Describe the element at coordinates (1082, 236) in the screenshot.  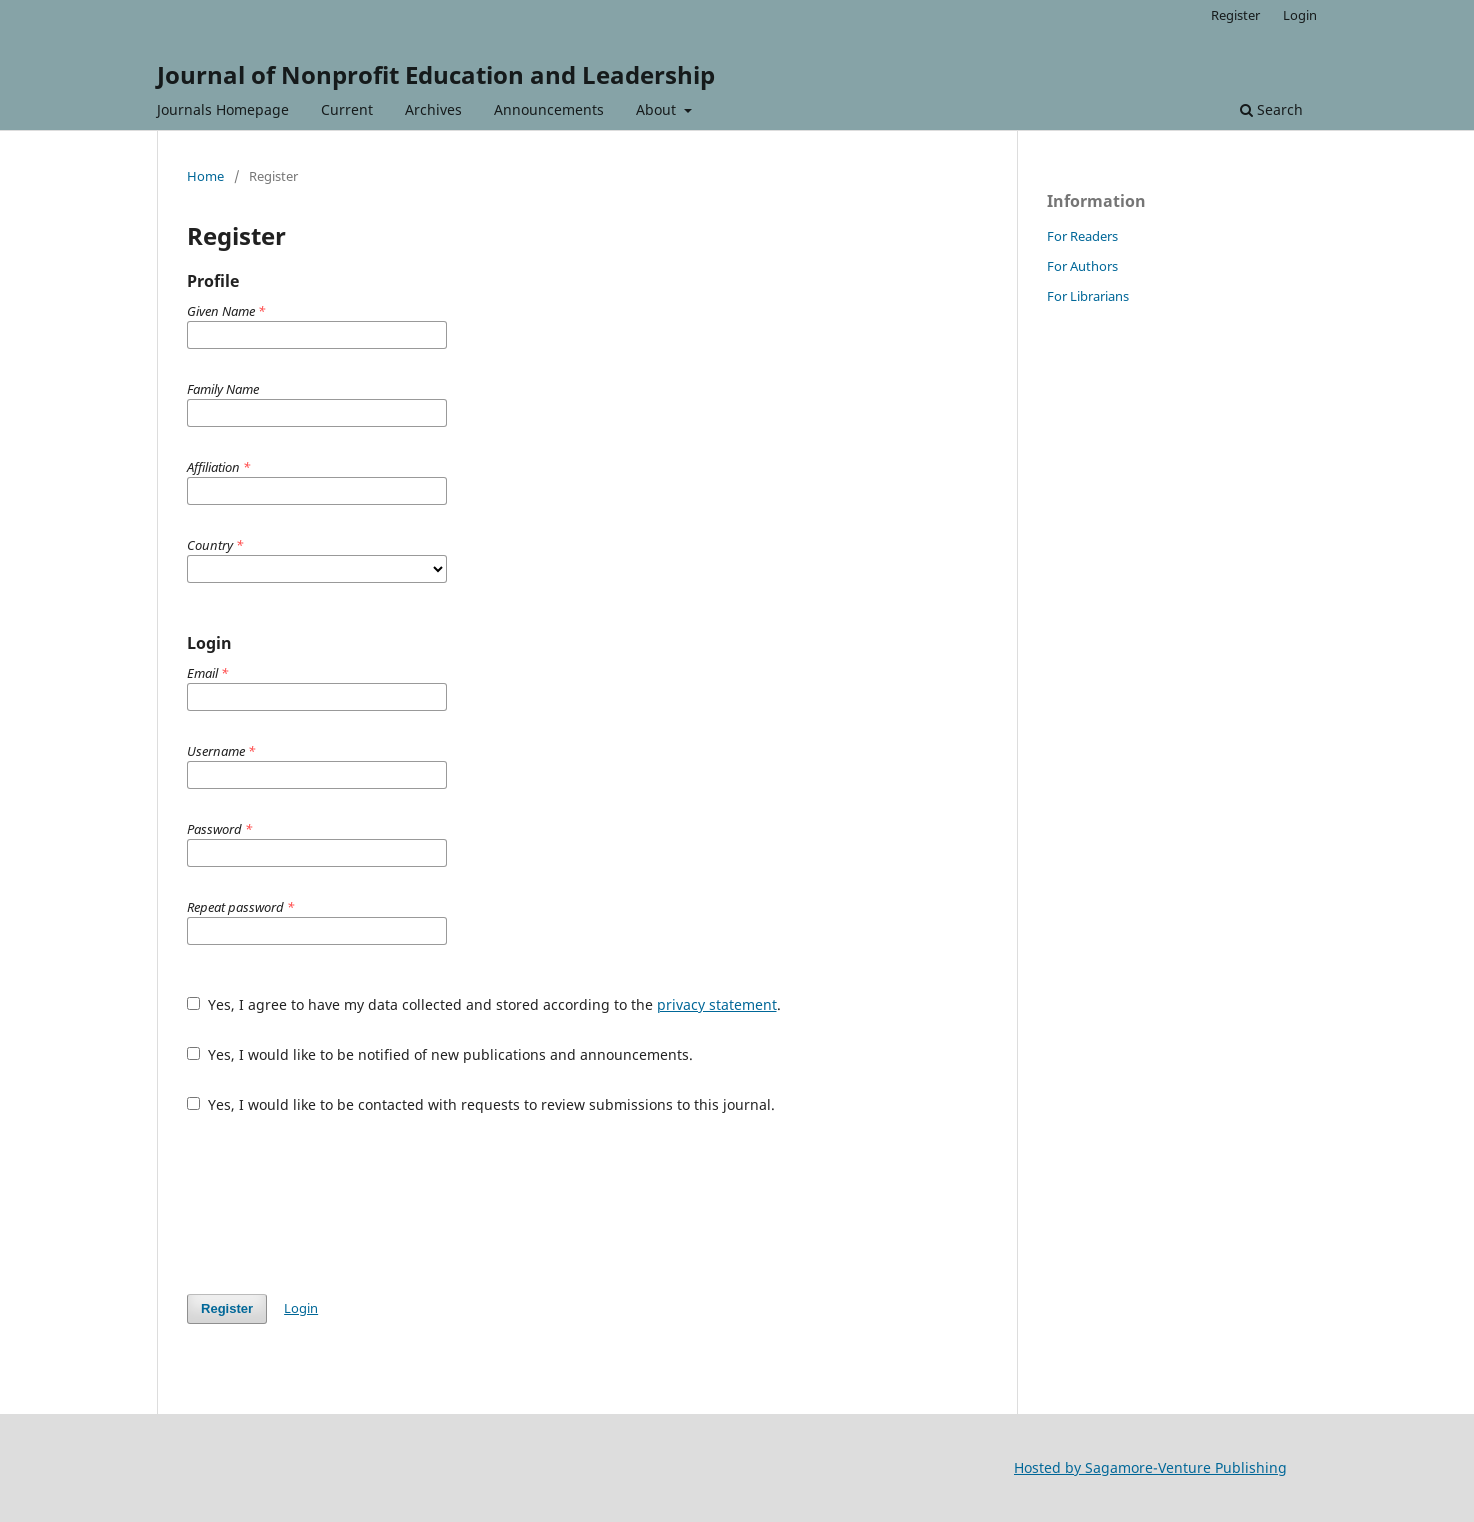
I see `For Readers` at that location.